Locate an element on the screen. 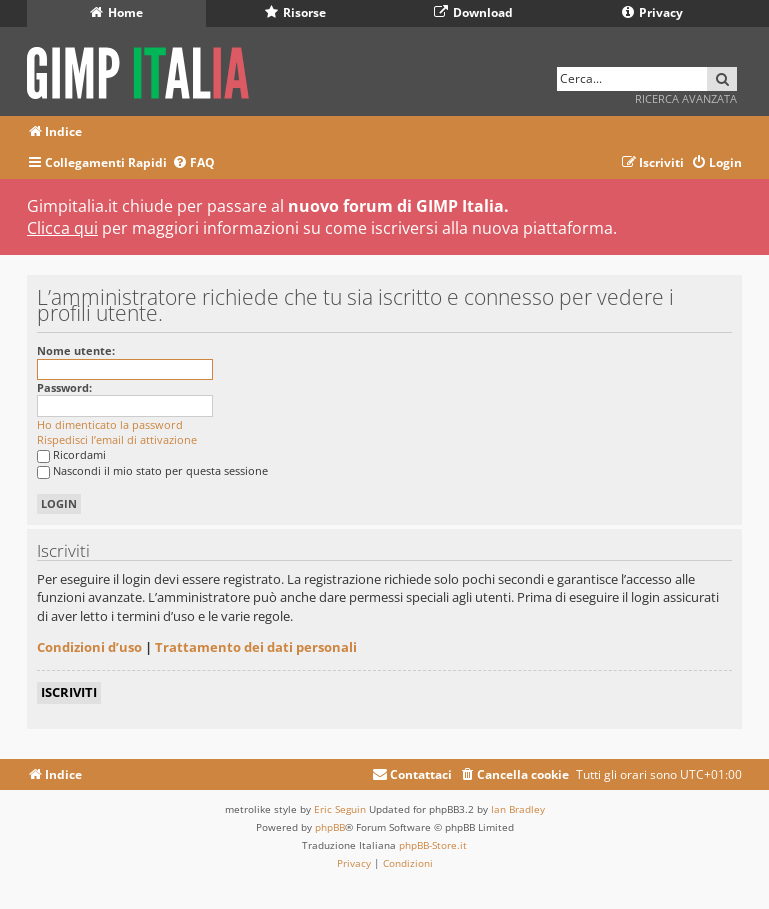  Iscriviti is located at coordinates (69, 692).